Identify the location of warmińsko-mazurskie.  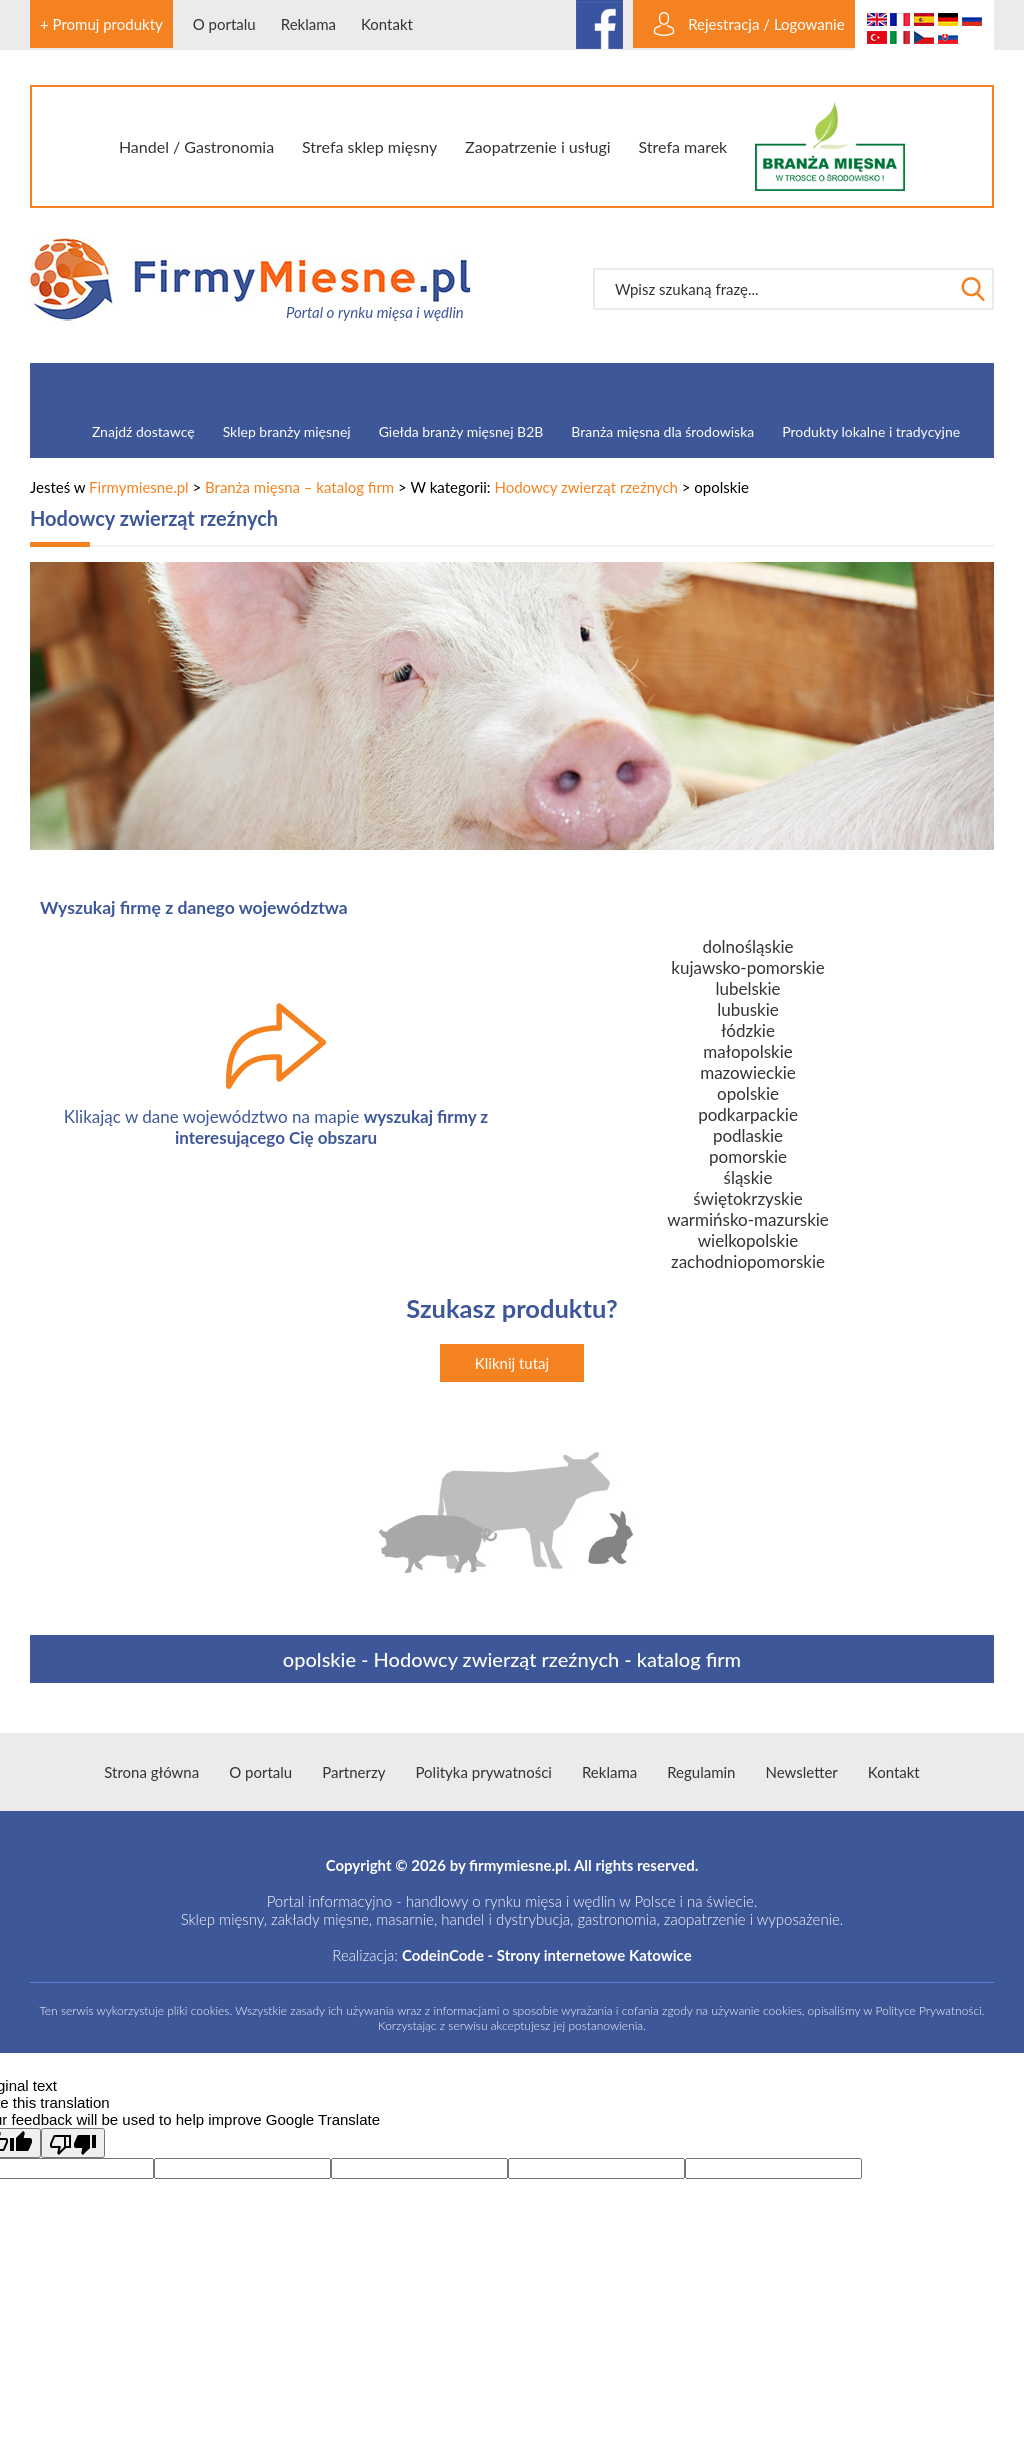
(748, 1219).